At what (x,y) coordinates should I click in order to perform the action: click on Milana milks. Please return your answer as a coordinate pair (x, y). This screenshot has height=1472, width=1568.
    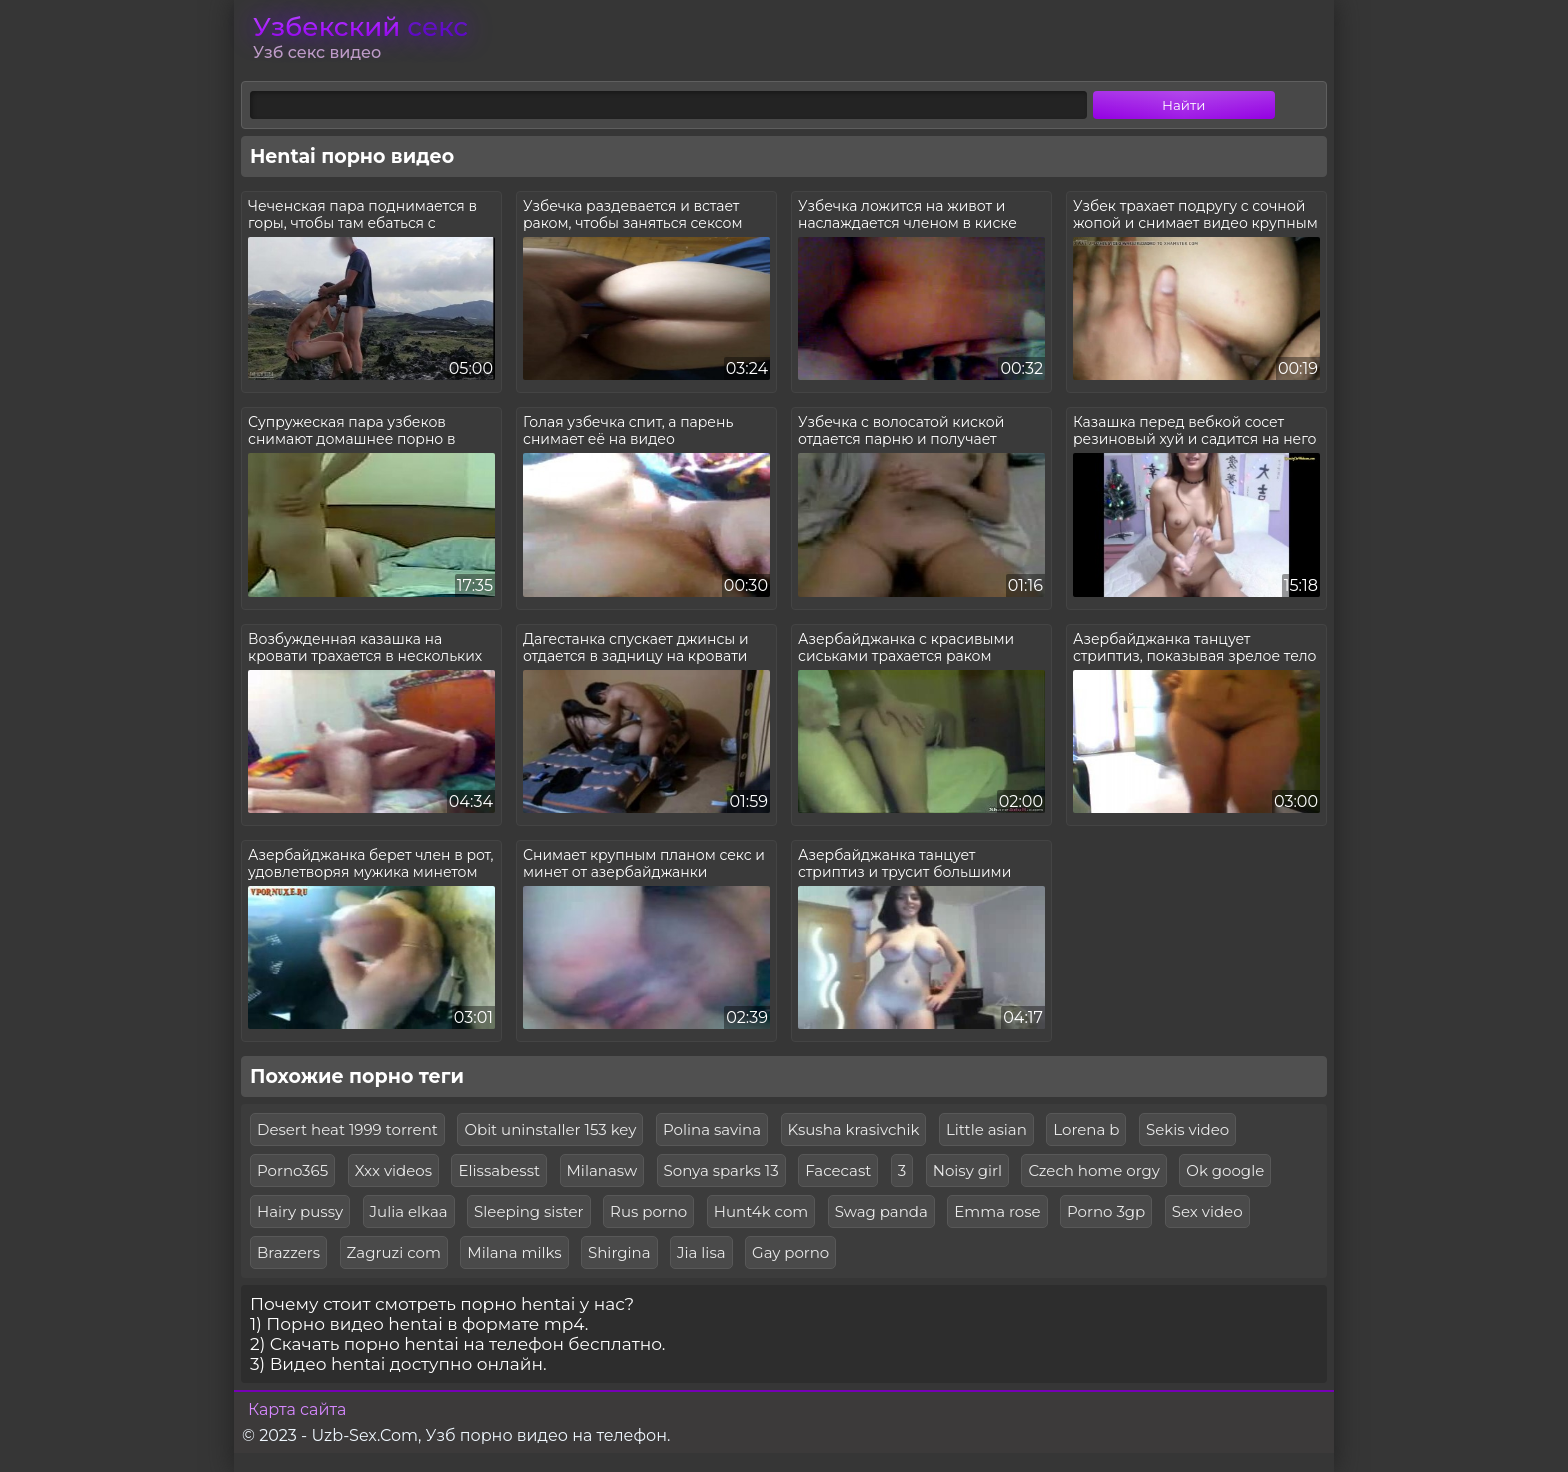
    Looking at the image, I should click on (514, 1252).